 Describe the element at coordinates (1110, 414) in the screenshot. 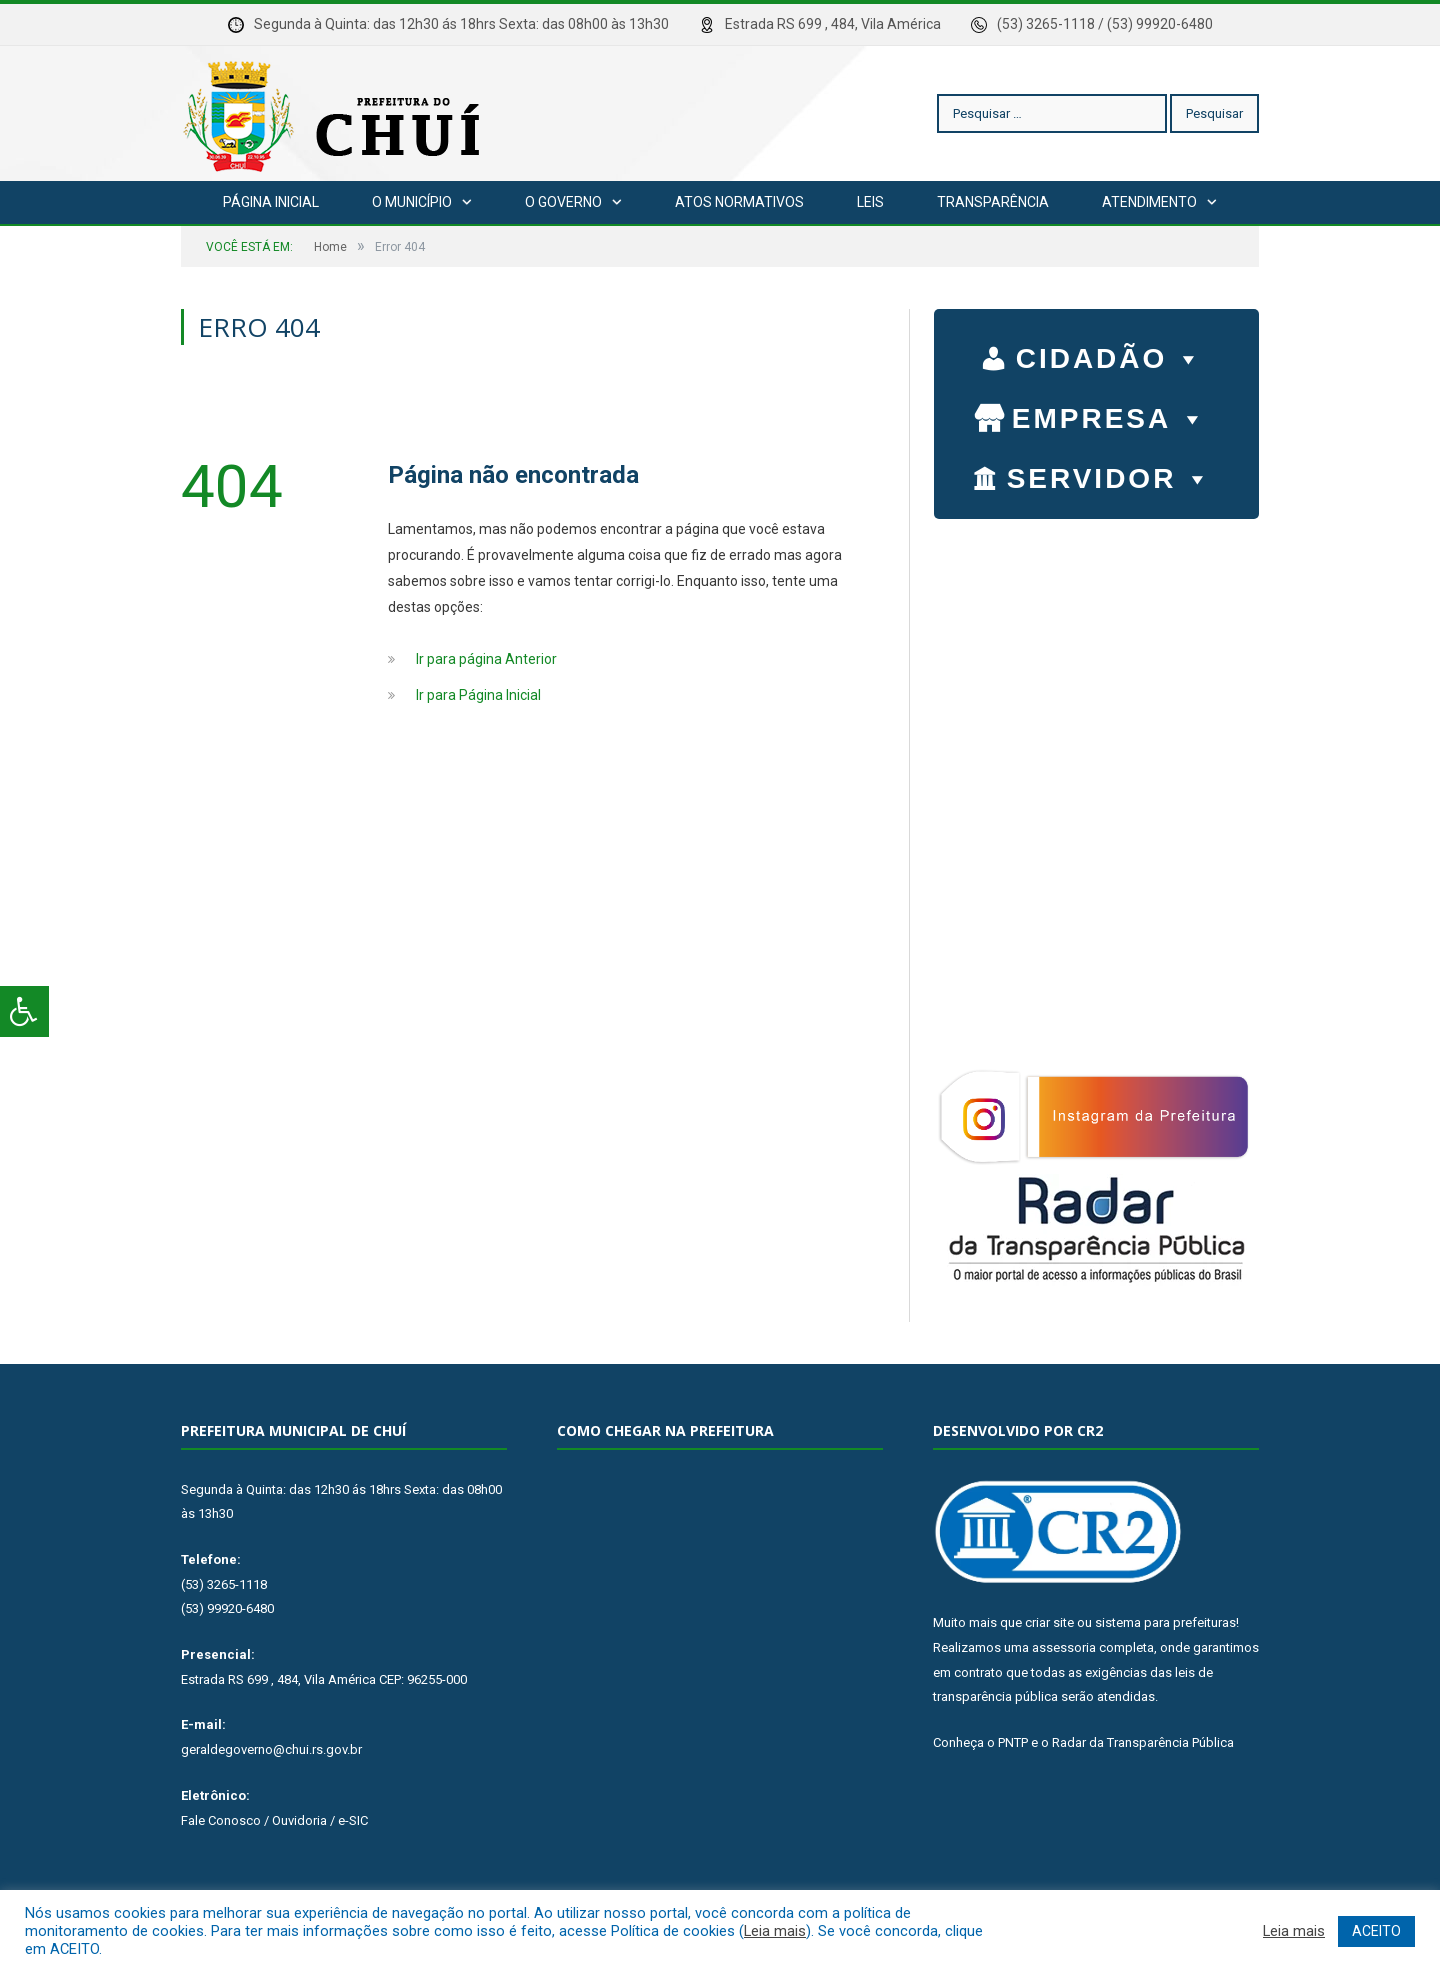

I see `EMPRESA` at that location.